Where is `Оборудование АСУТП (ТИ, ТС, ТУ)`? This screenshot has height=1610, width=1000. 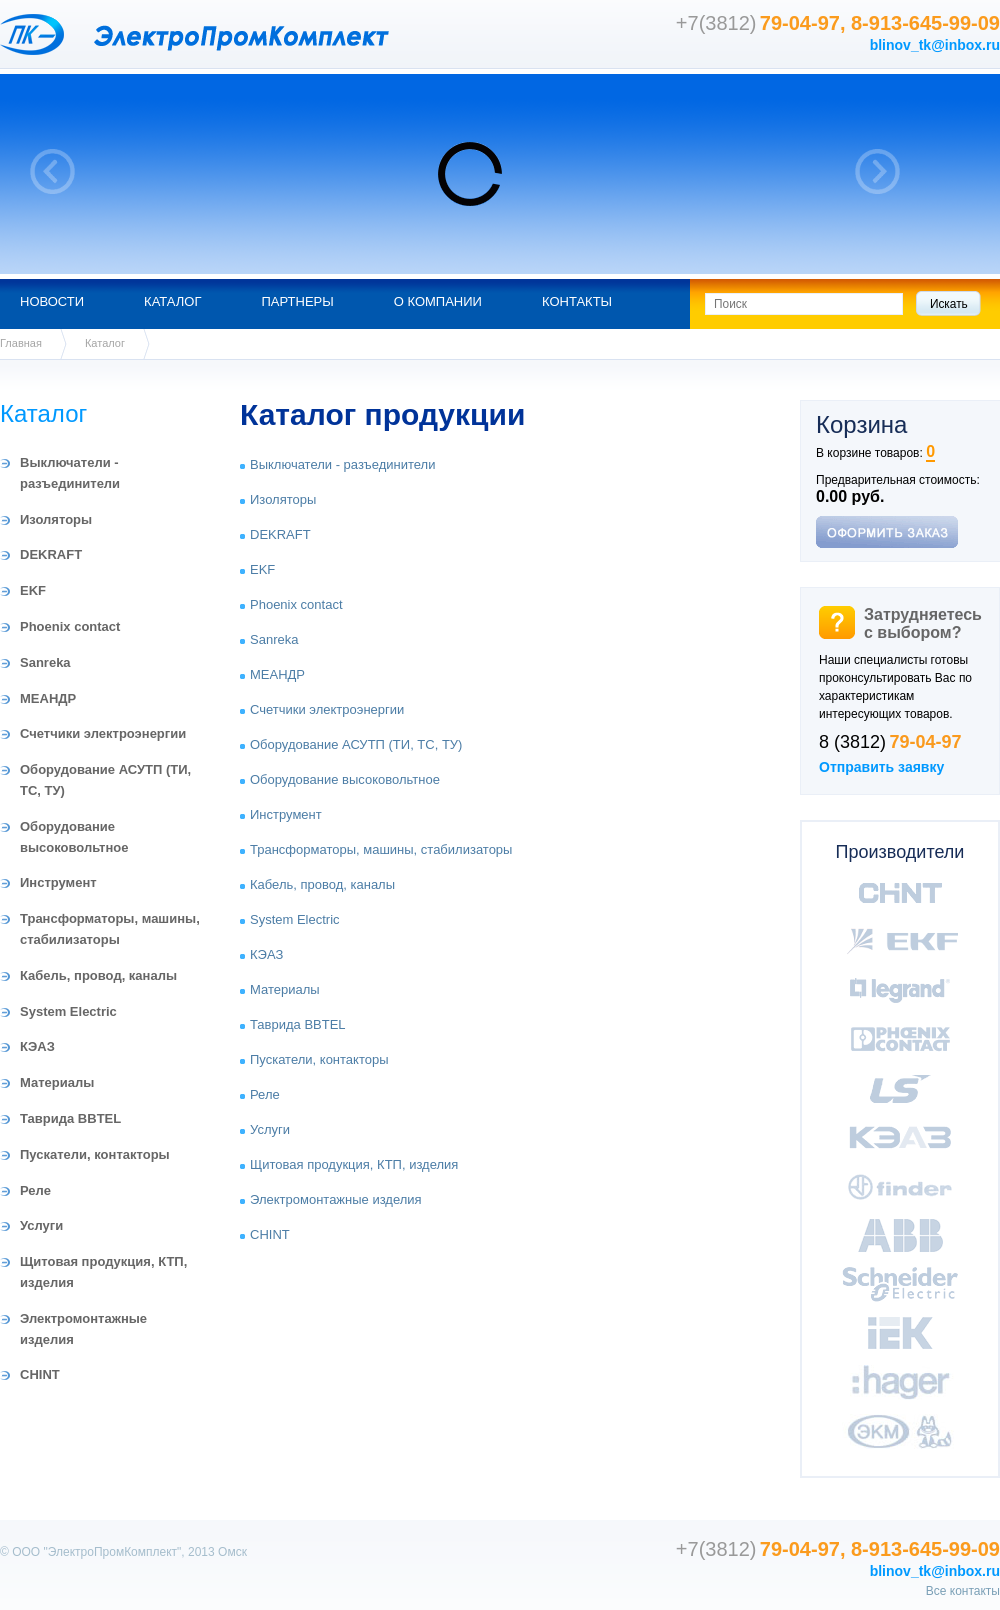 Оборудование АСУТП (ТИ, ТС, ТУ) is located at coordinates (356, 744).